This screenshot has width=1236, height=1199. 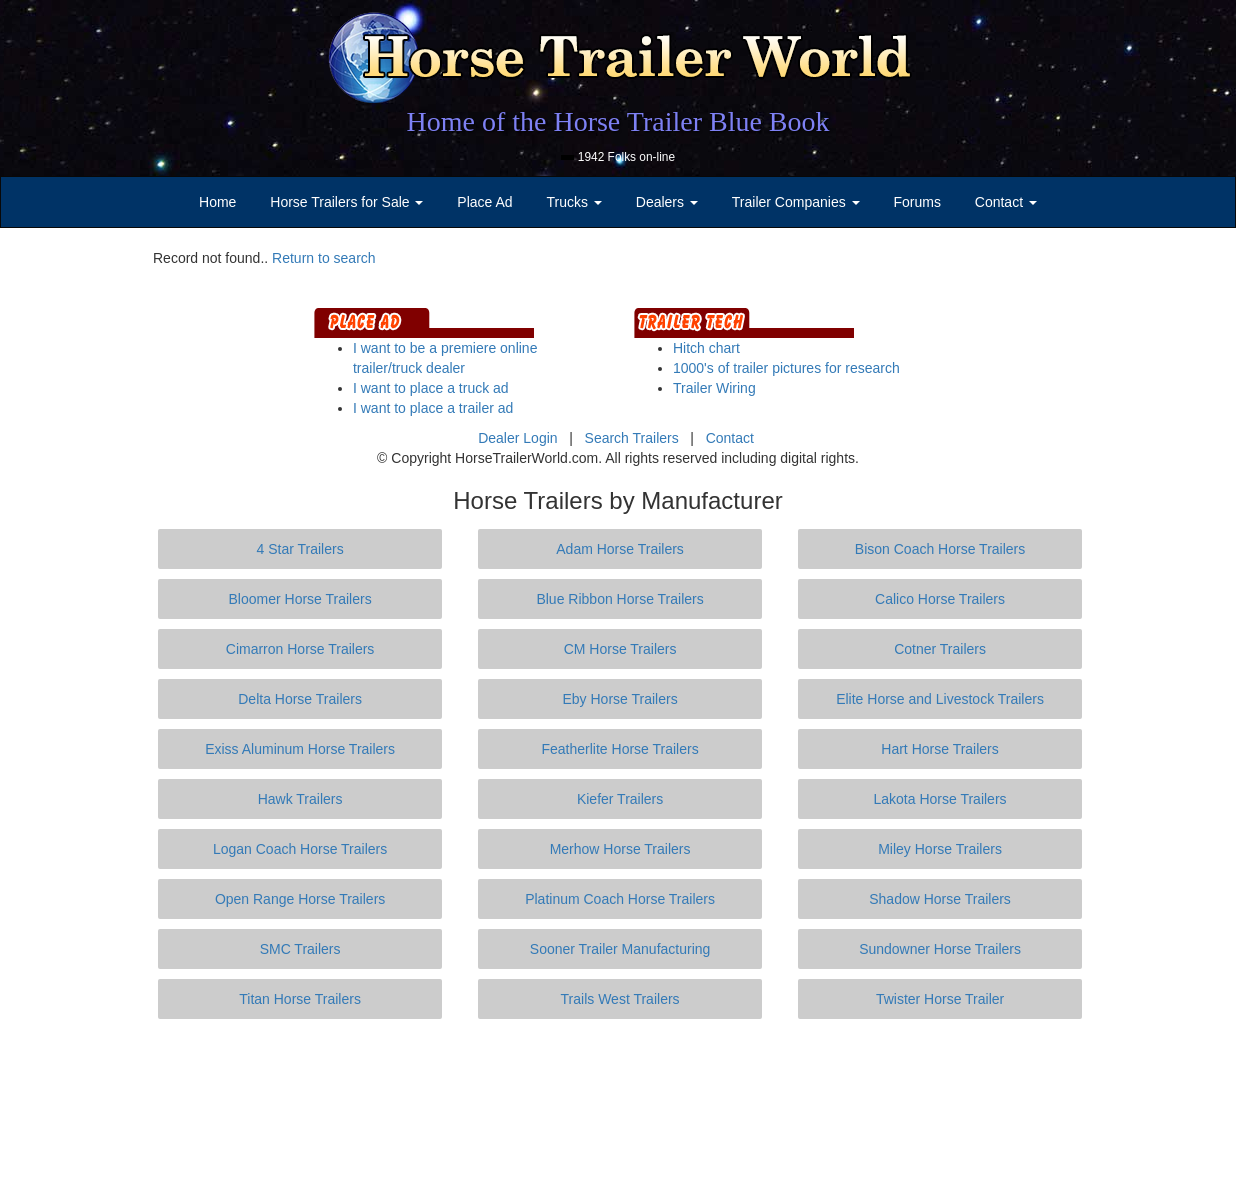 I want to click on Merhow Horse Trailers, so click(x=620, y=849).